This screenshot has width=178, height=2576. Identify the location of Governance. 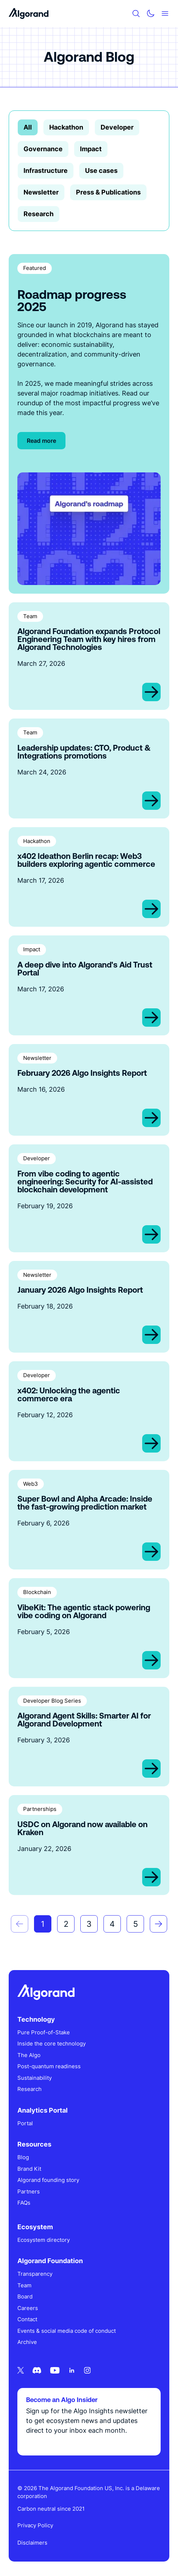
(43, 149).